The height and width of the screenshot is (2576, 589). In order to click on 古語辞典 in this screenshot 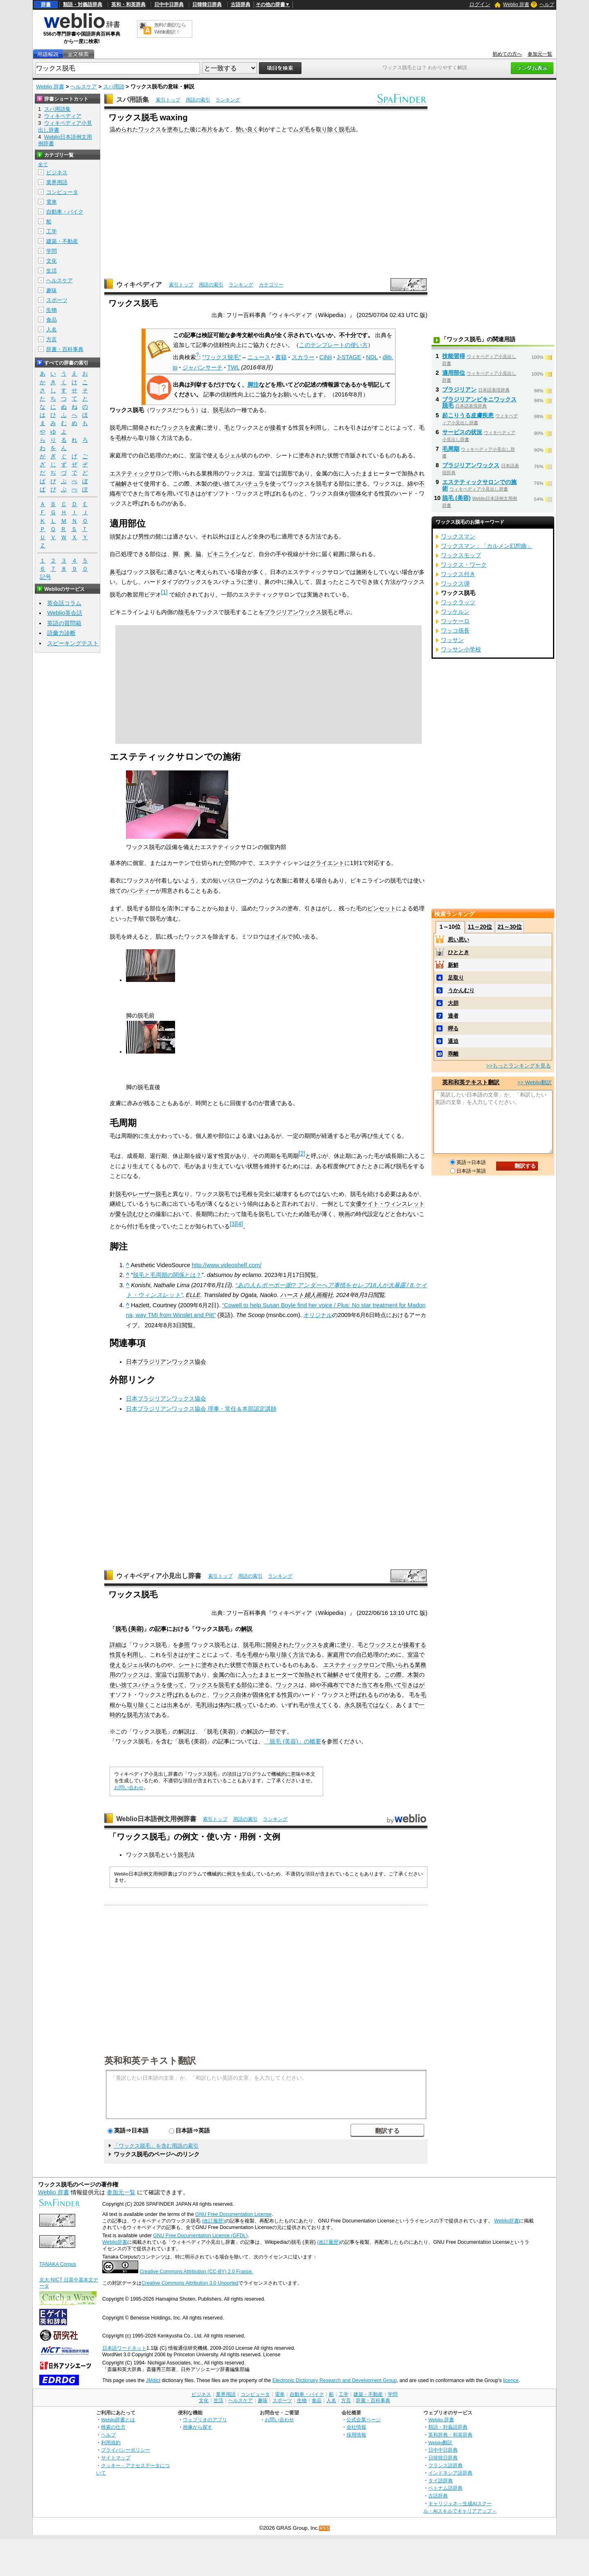, I will do `click(240, 4)`.